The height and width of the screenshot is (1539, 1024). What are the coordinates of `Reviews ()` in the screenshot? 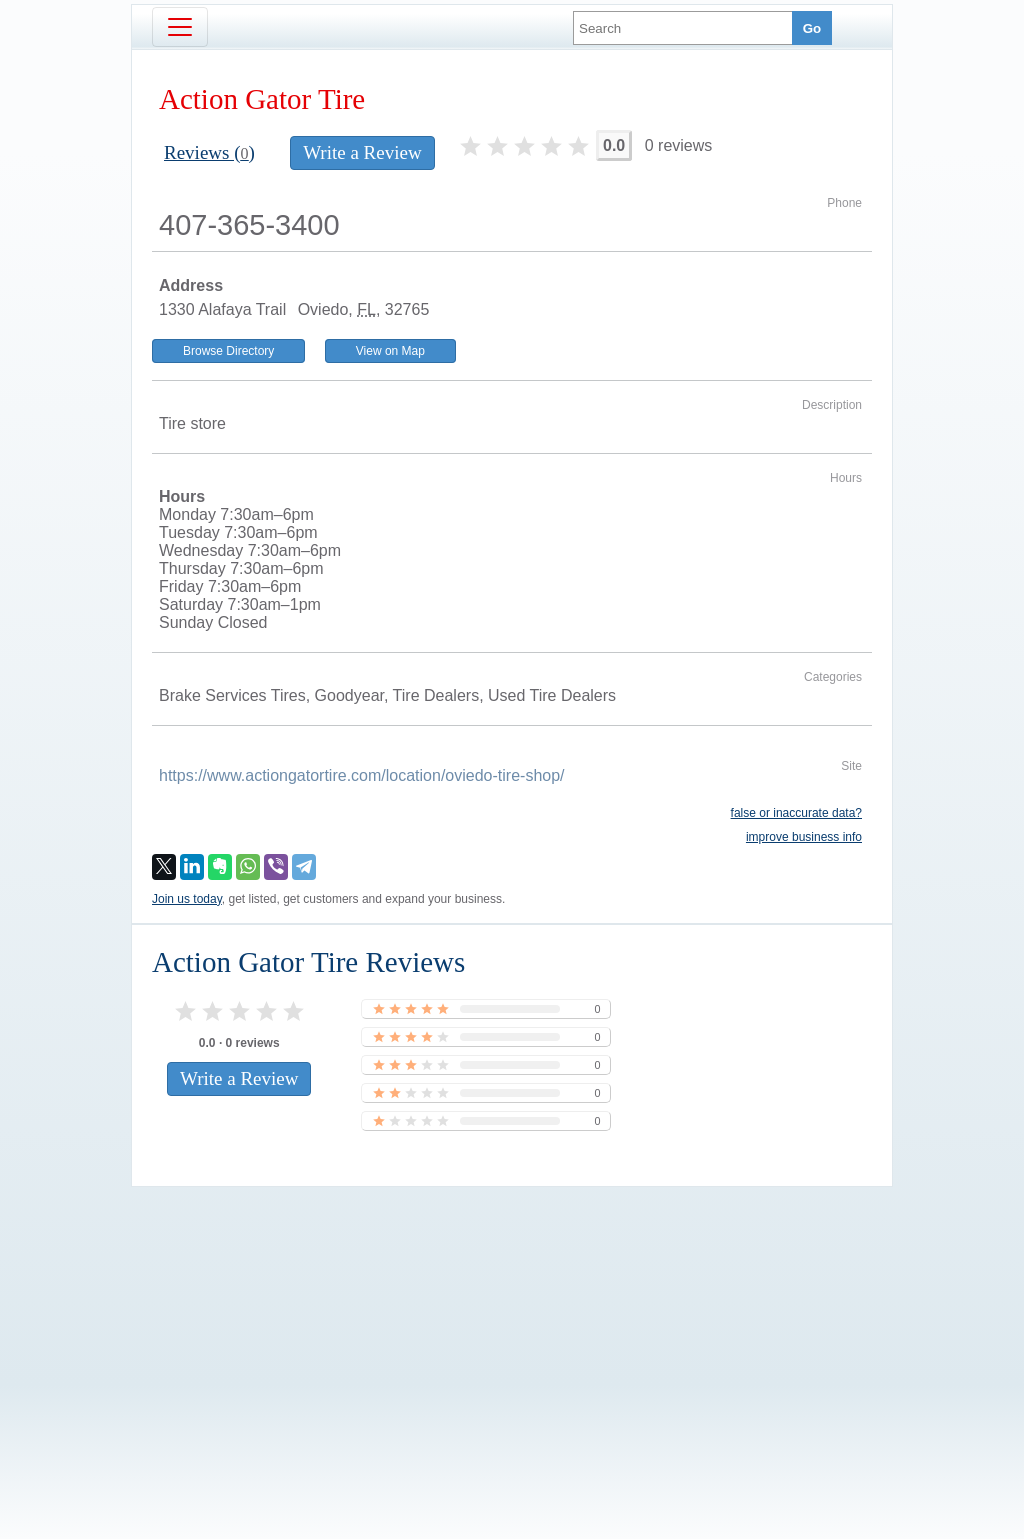 It's located at (209, 152).